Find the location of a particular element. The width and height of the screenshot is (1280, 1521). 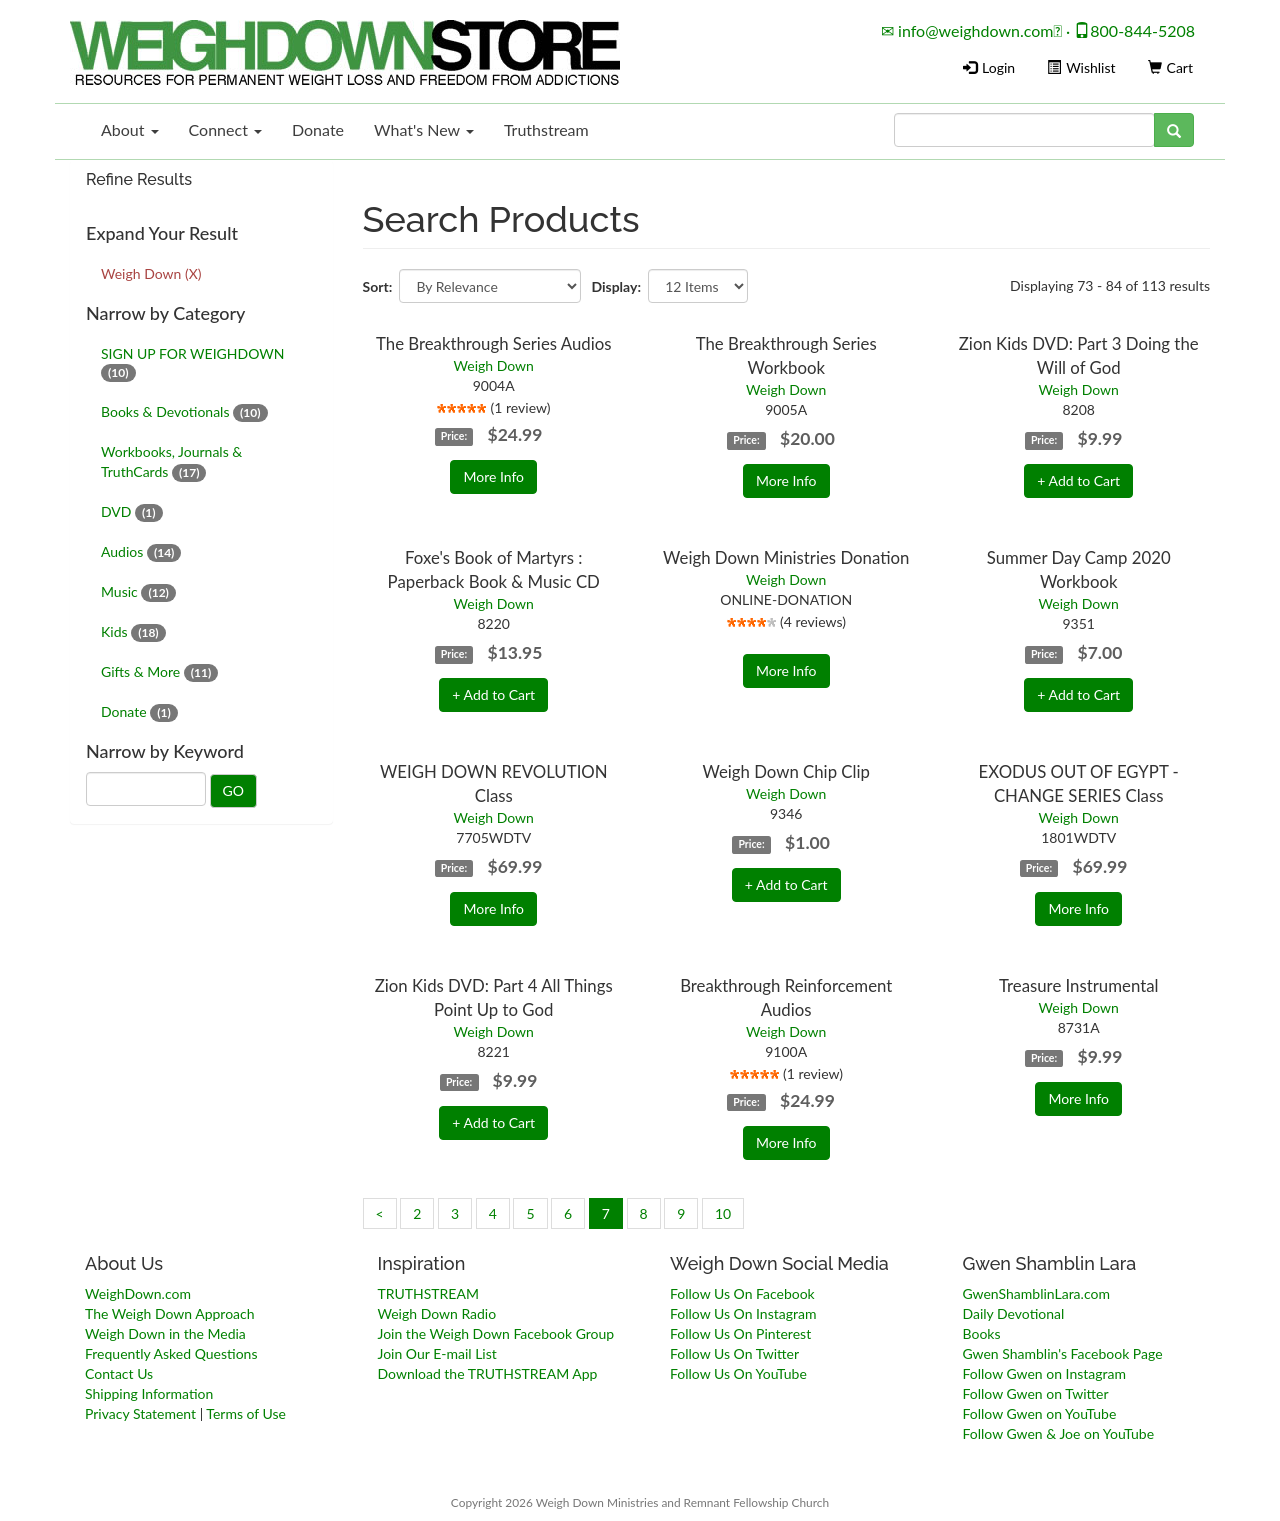

Connect is located at coordinates (225, 129).